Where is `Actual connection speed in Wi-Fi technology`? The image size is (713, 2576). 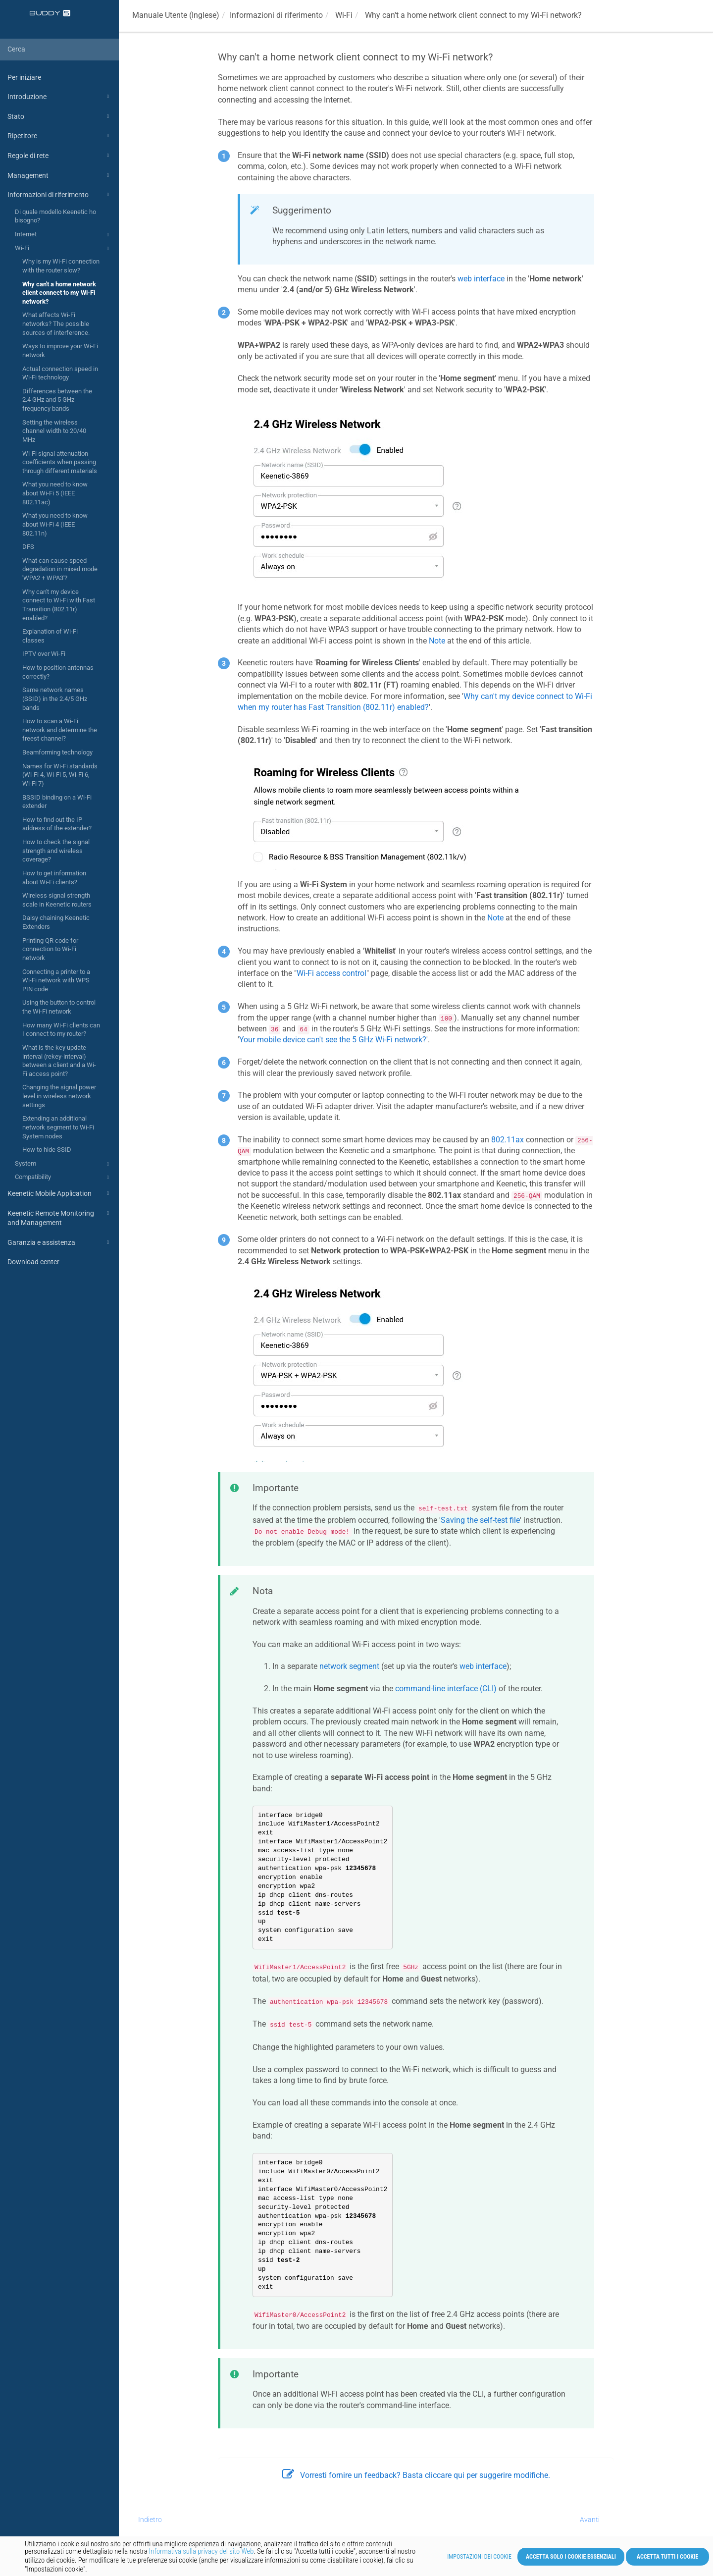
Actual connection speed in Wi-Fi technology is located at coordinates (60, 373).